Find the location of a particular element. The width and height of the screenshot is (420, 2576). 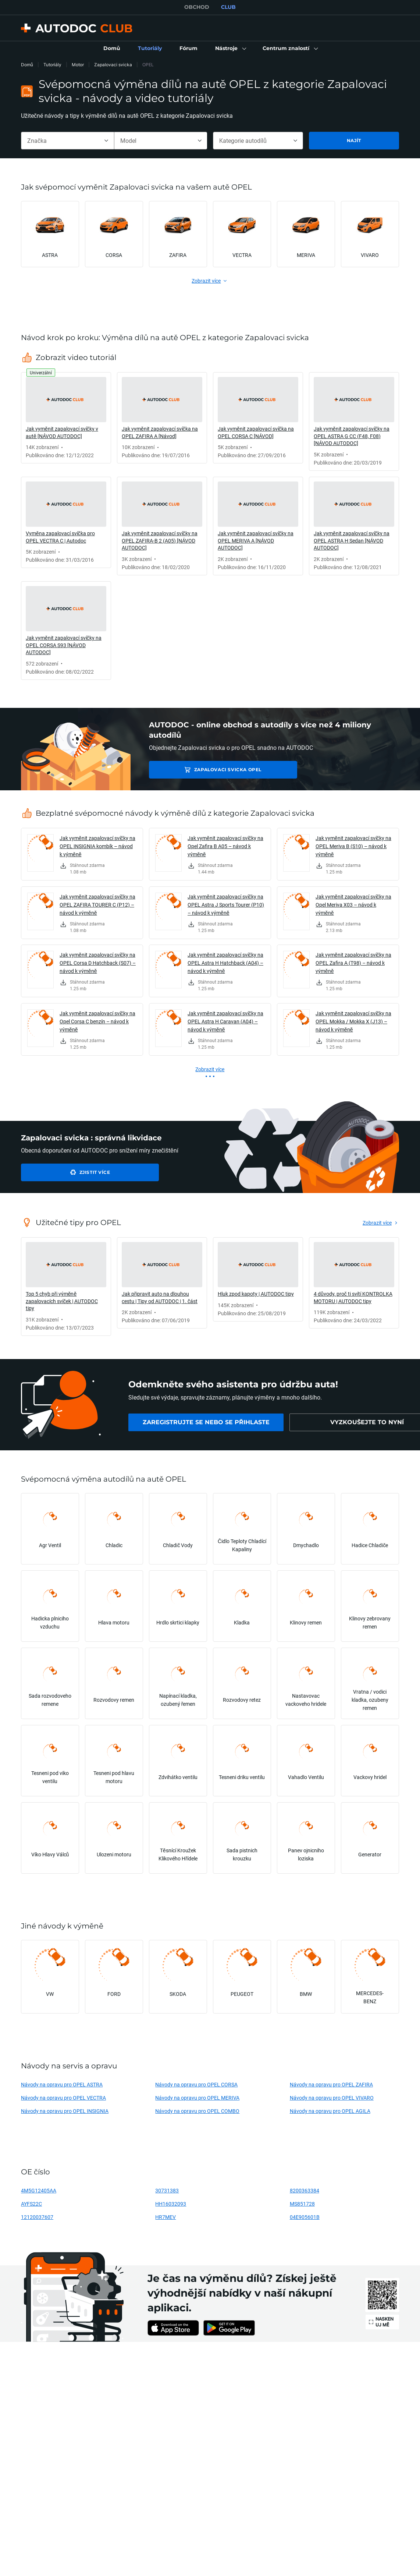

Motor is located at coordinates (78, 64).